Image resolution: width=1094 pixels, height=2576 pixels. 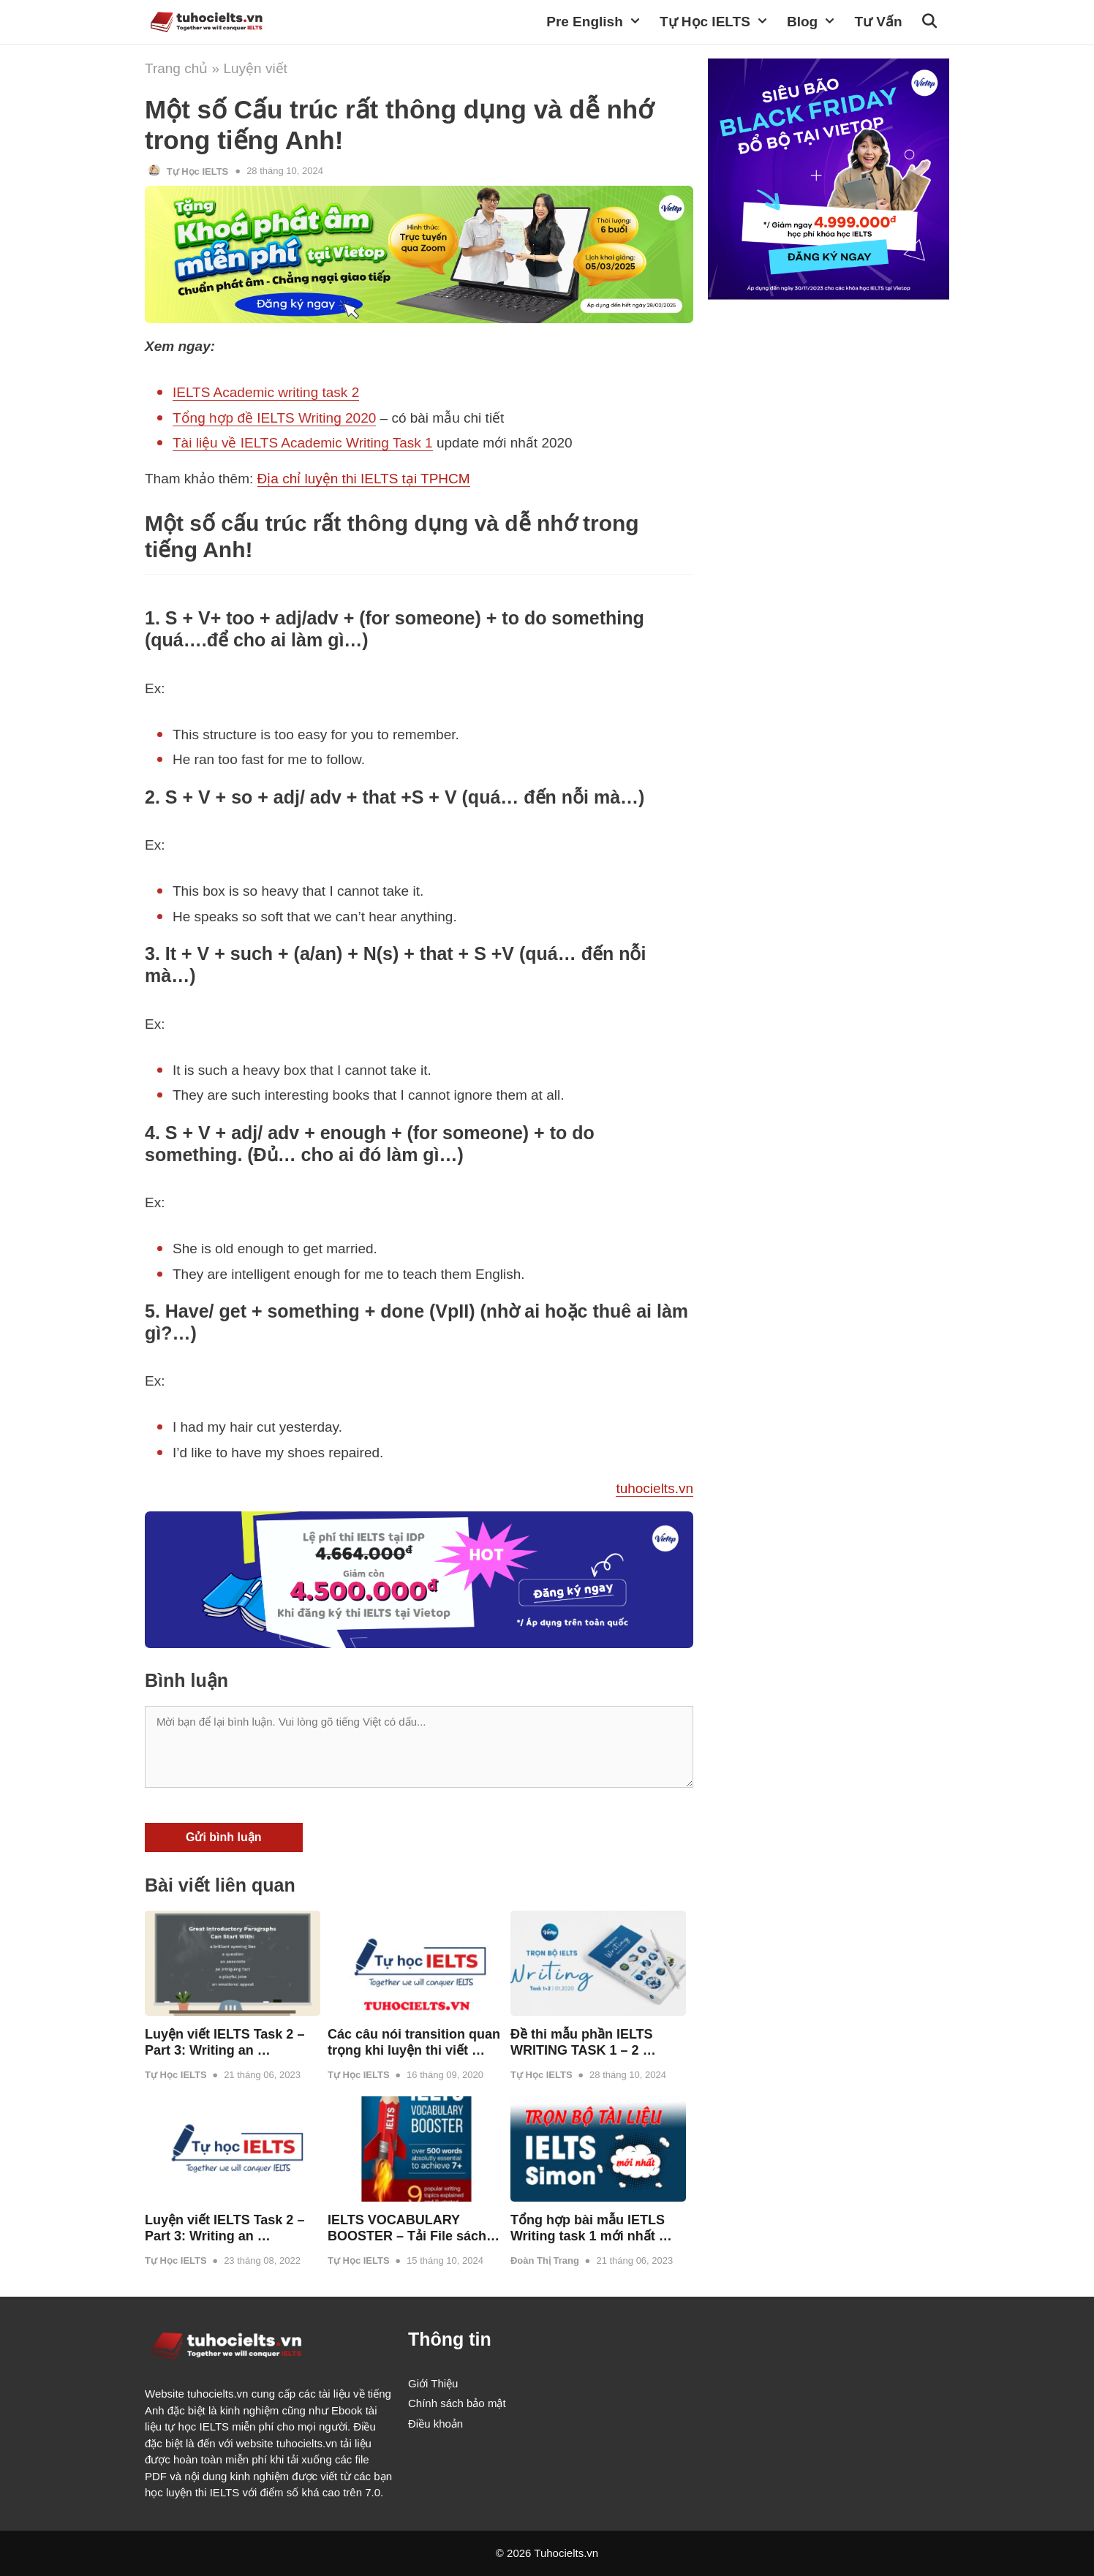 I want to click on Điều khoản, so click(x=435, y=2423).